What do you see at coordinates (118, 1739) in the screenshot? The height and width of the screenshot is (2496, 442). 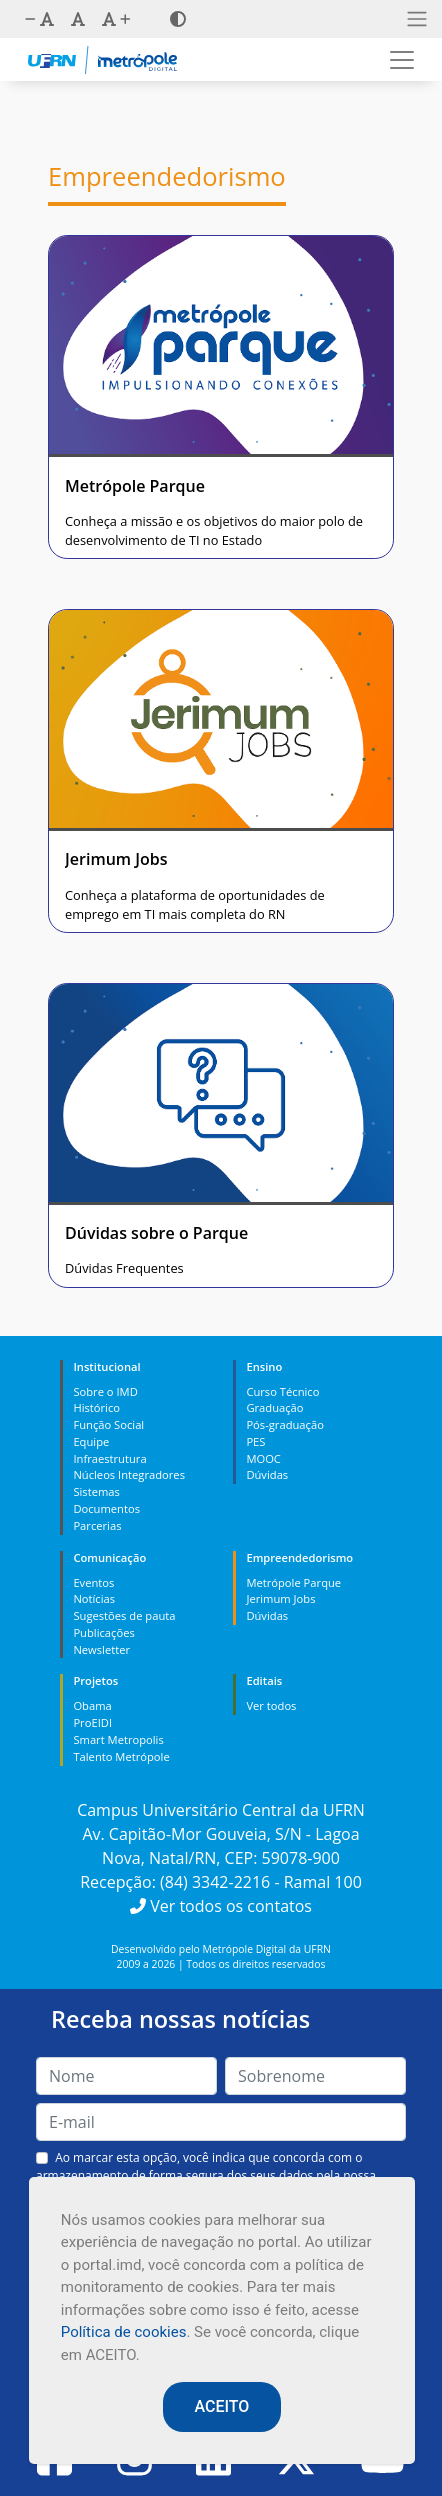 I see `Smart Metropolis` at bounding box center [118, 1739].